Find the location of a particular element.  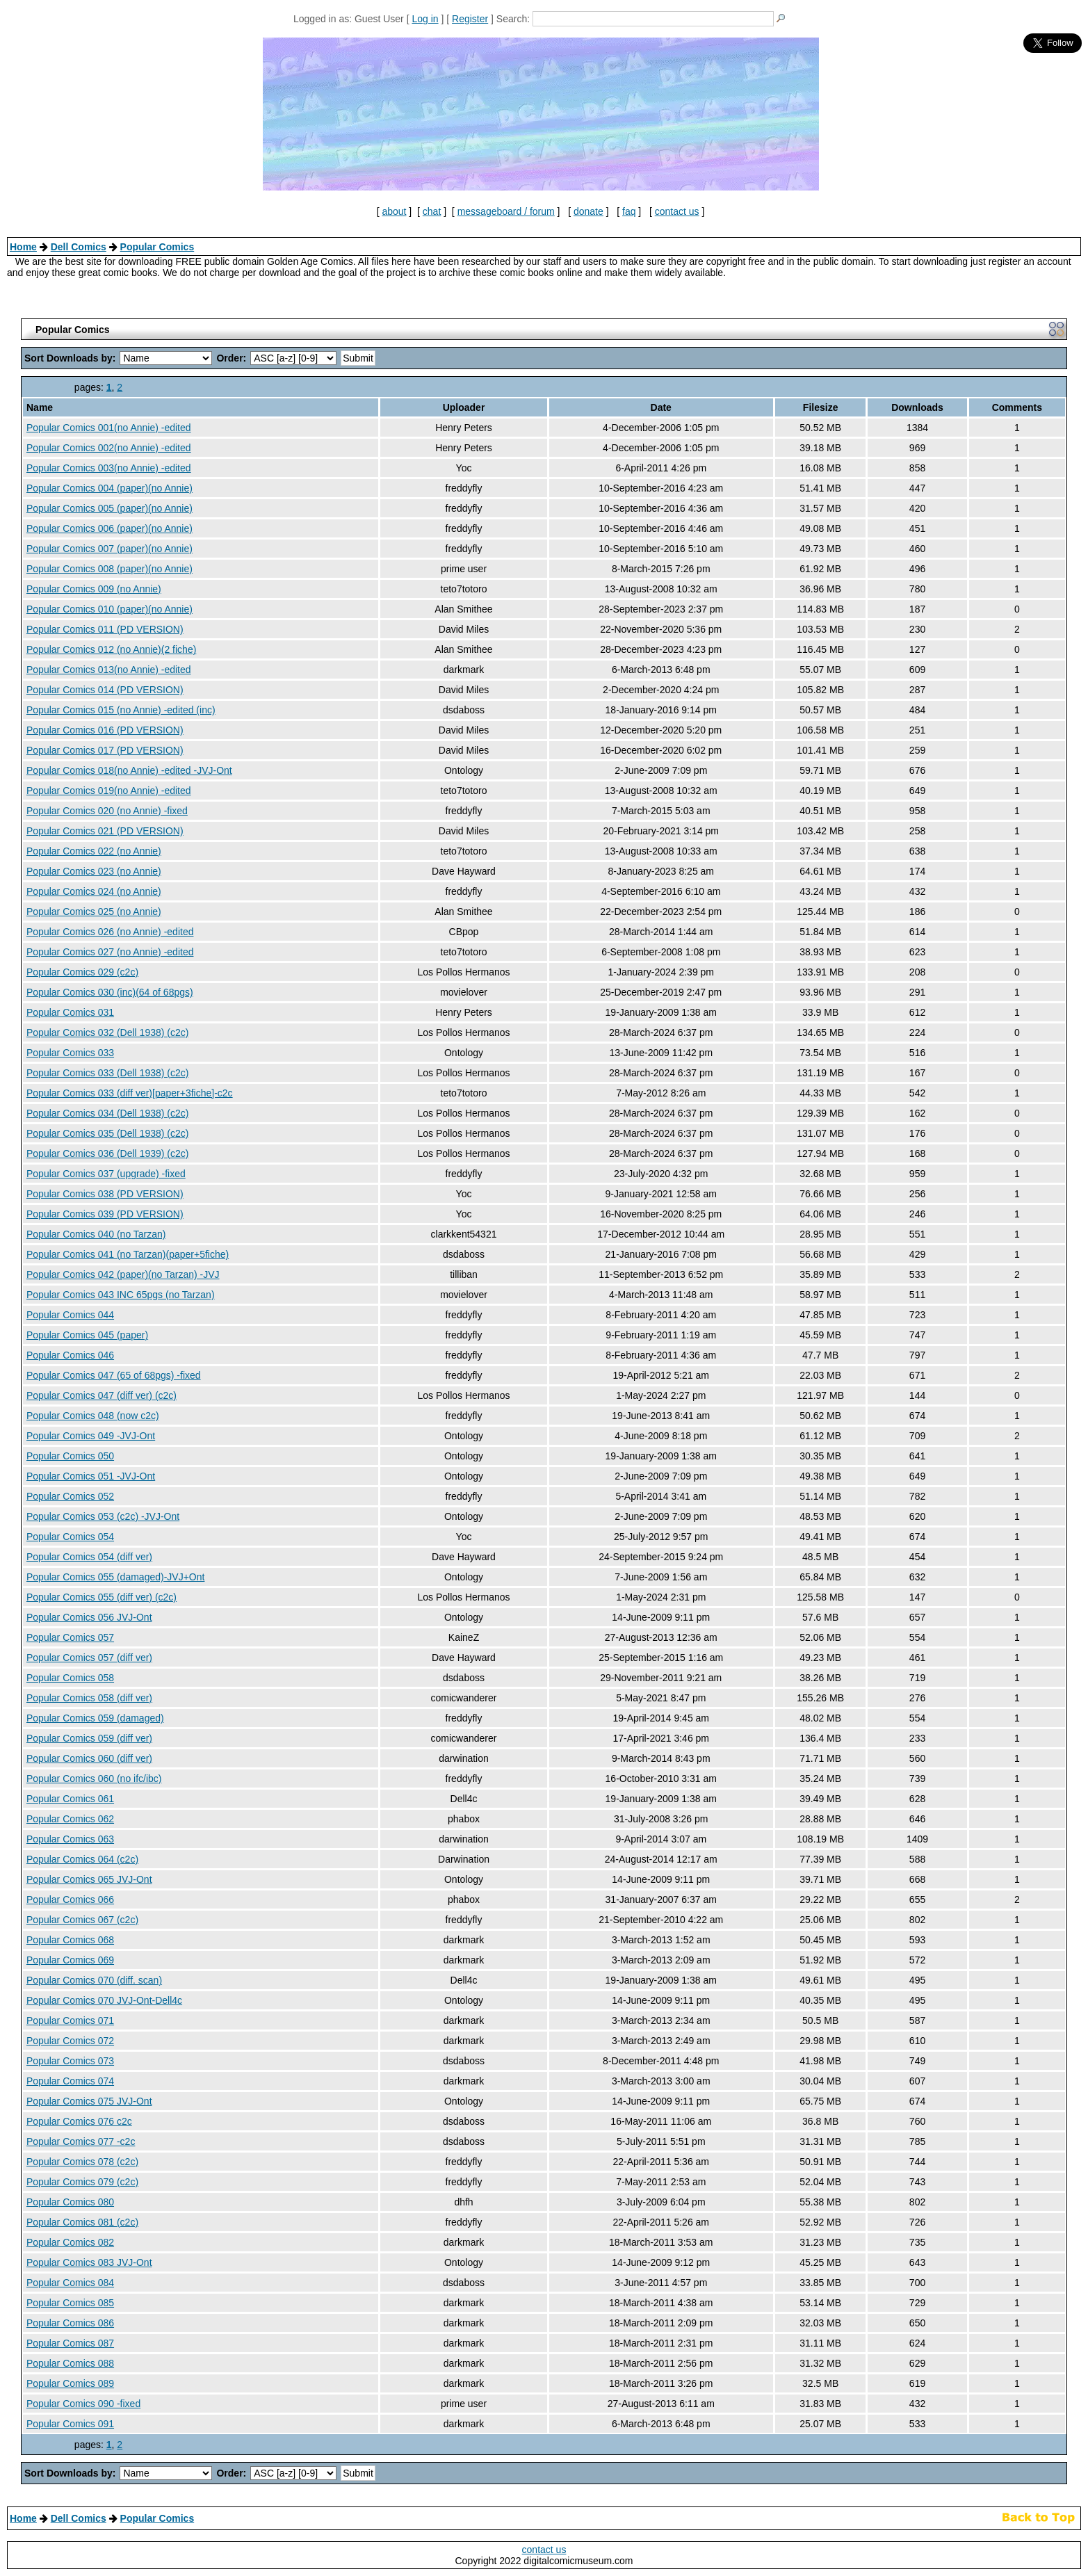

Popular Comics 049 -JVJ-Ont is located at coordinates (90, 1435).